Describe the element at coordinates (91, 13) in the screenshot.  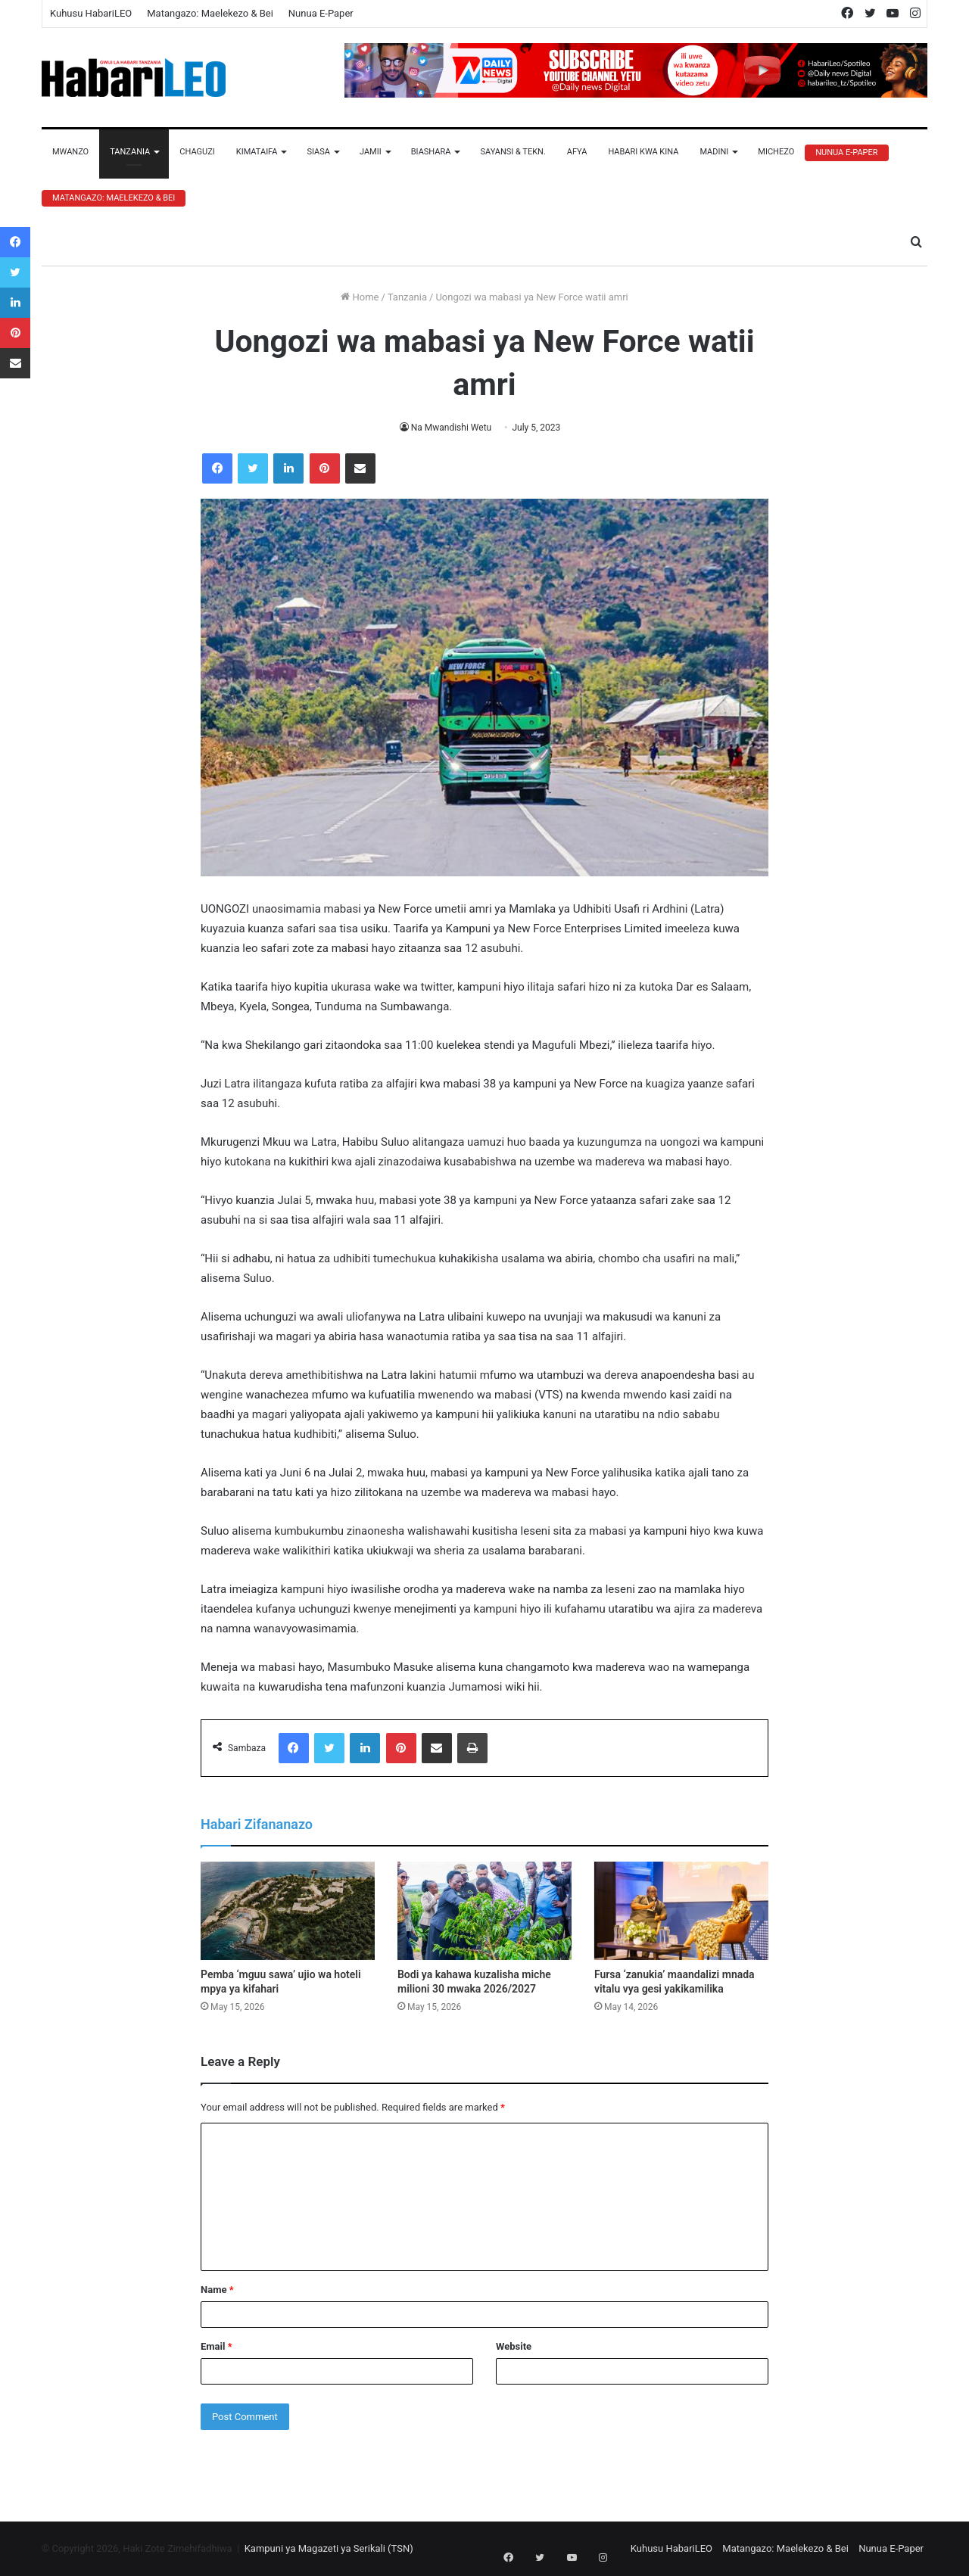
I see `Kuhusu HabariLEO` at that location.